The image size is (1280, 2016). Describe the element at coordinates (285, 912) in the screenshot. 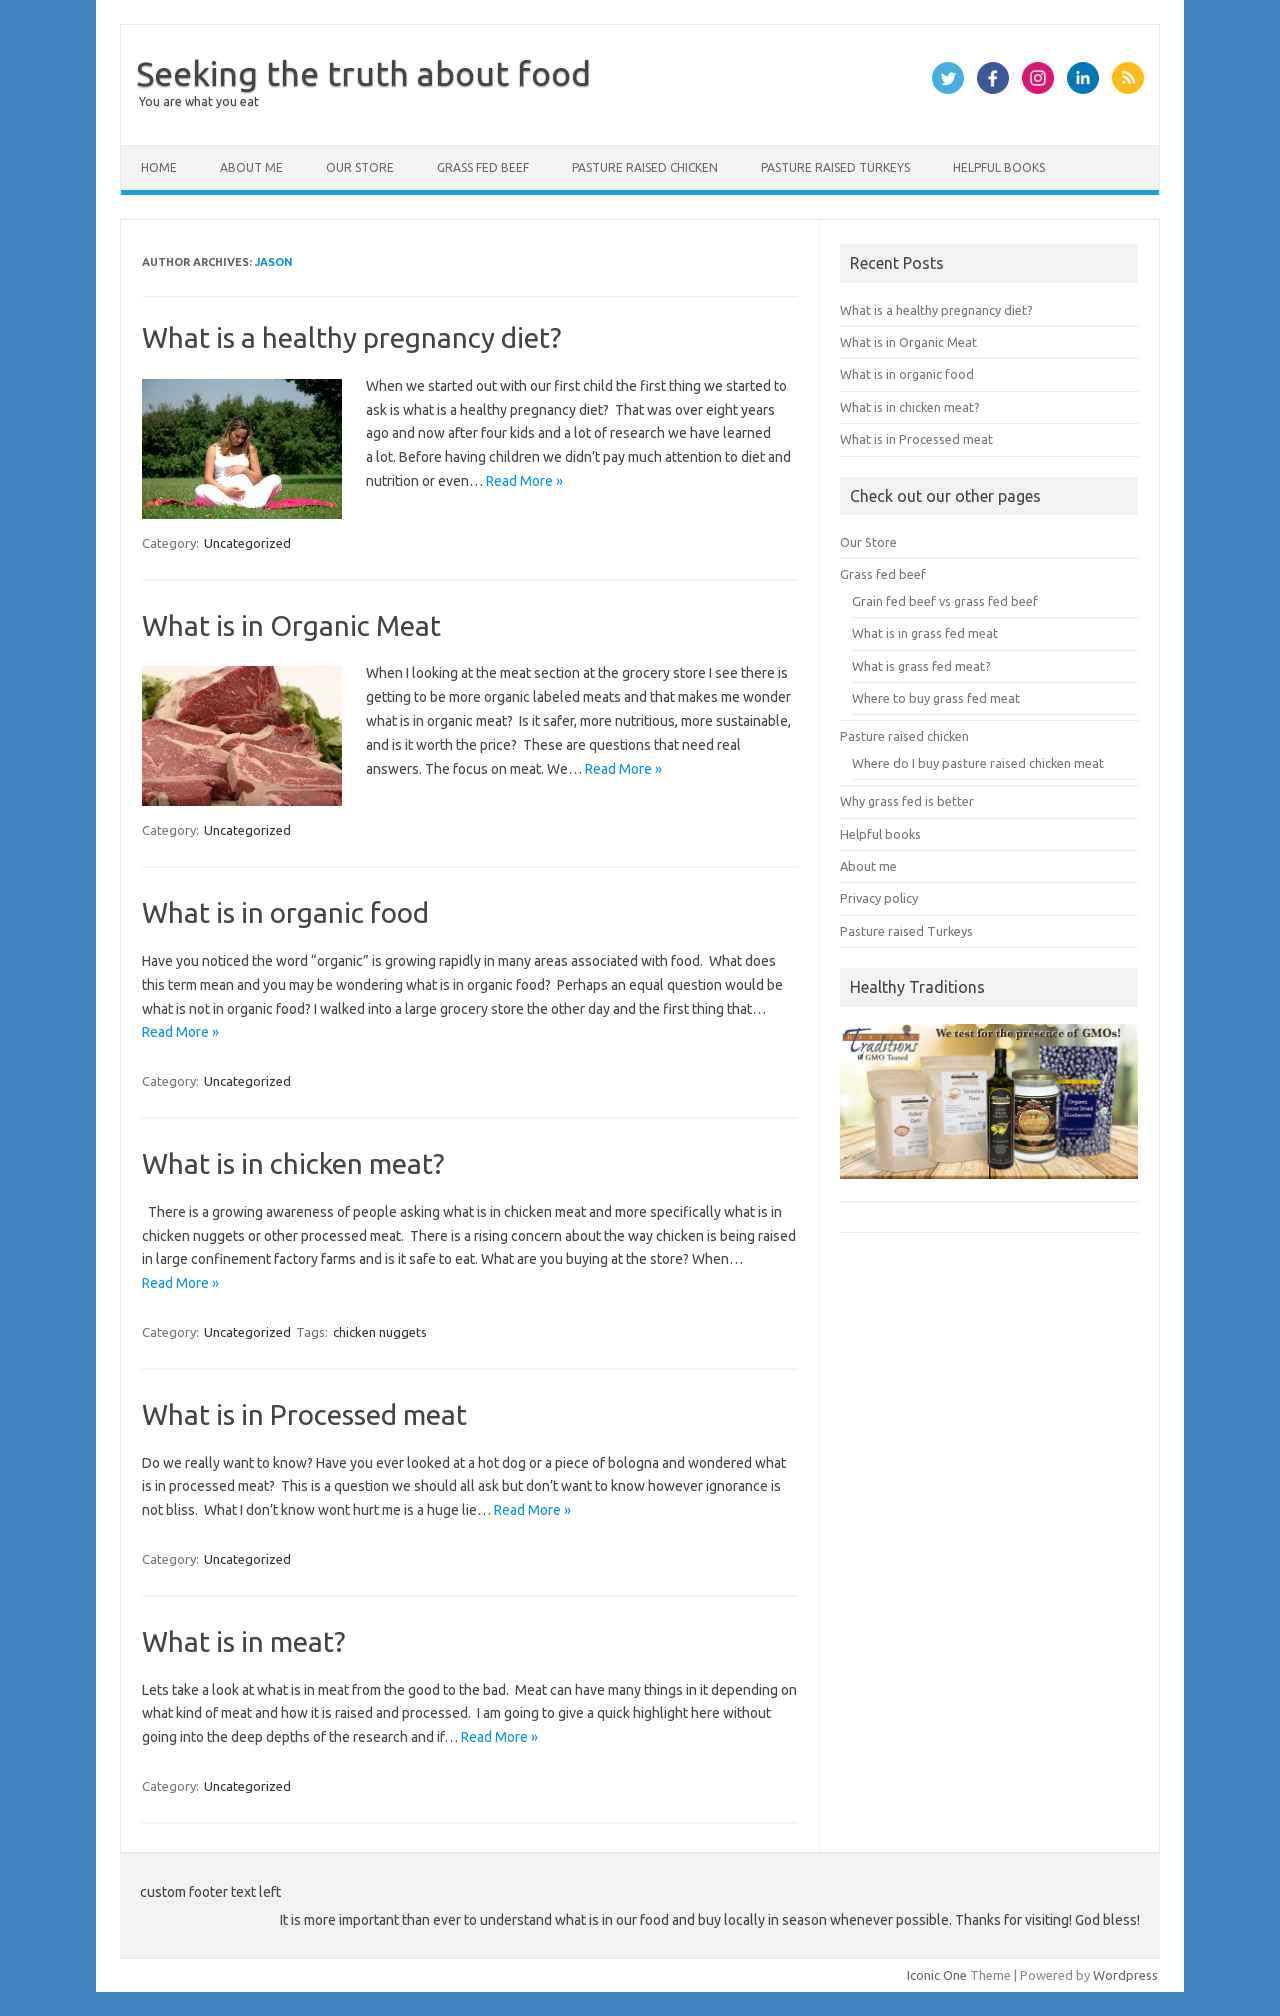

I see `What is in organic food` at that location.